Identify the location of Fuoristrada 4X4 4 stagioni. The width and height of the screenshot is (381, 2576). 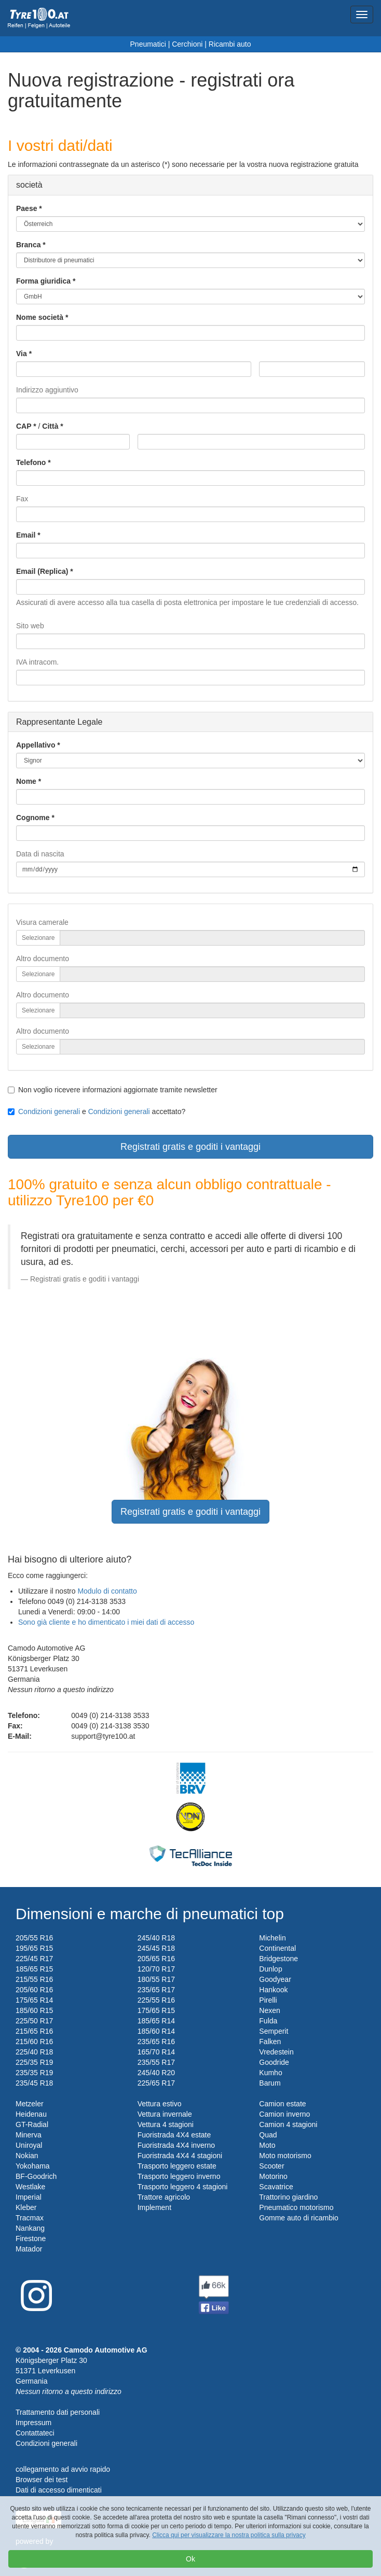
(180, 2155).